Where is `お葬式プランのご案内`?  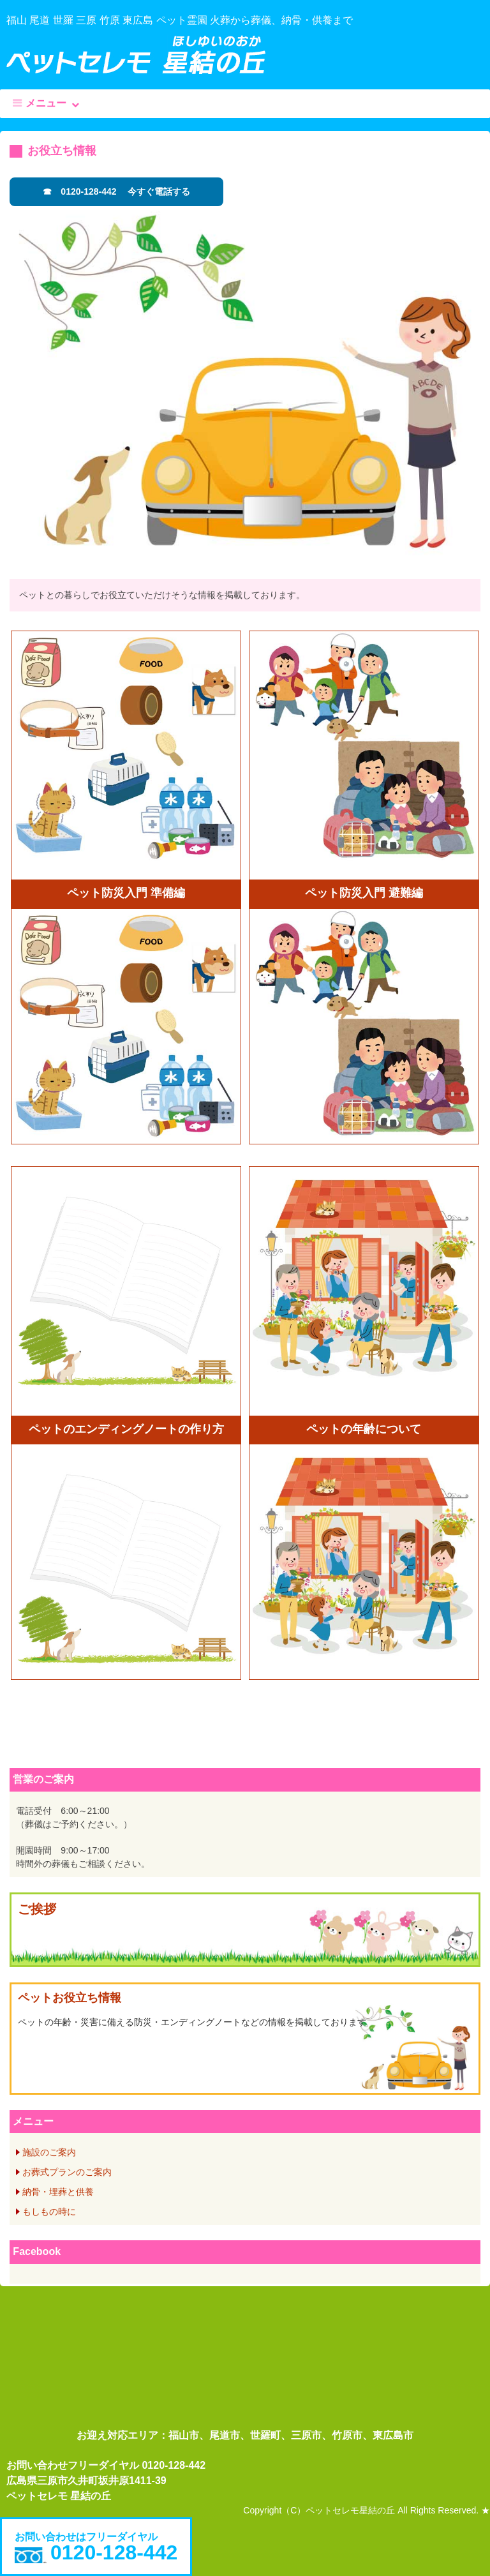 お葬式プランのご案内 is located at coordinates (67, 2172).